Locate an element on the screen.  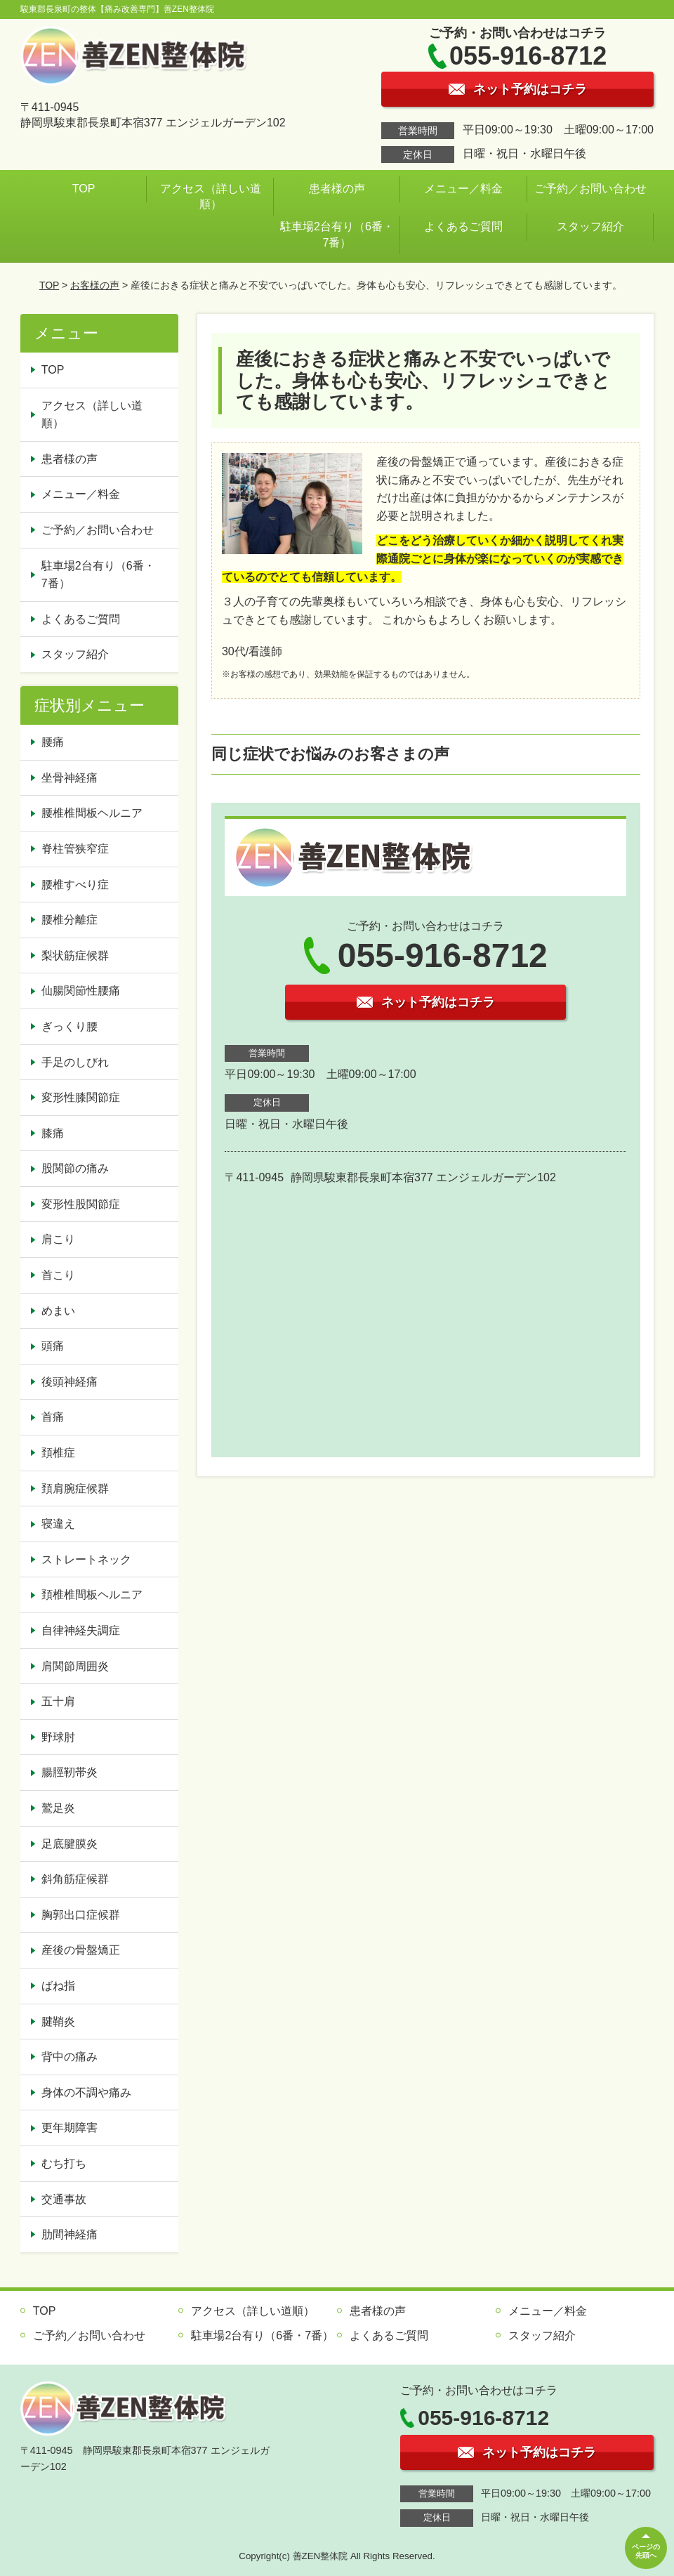
膝痛 is located at coordinates (52, 1133).